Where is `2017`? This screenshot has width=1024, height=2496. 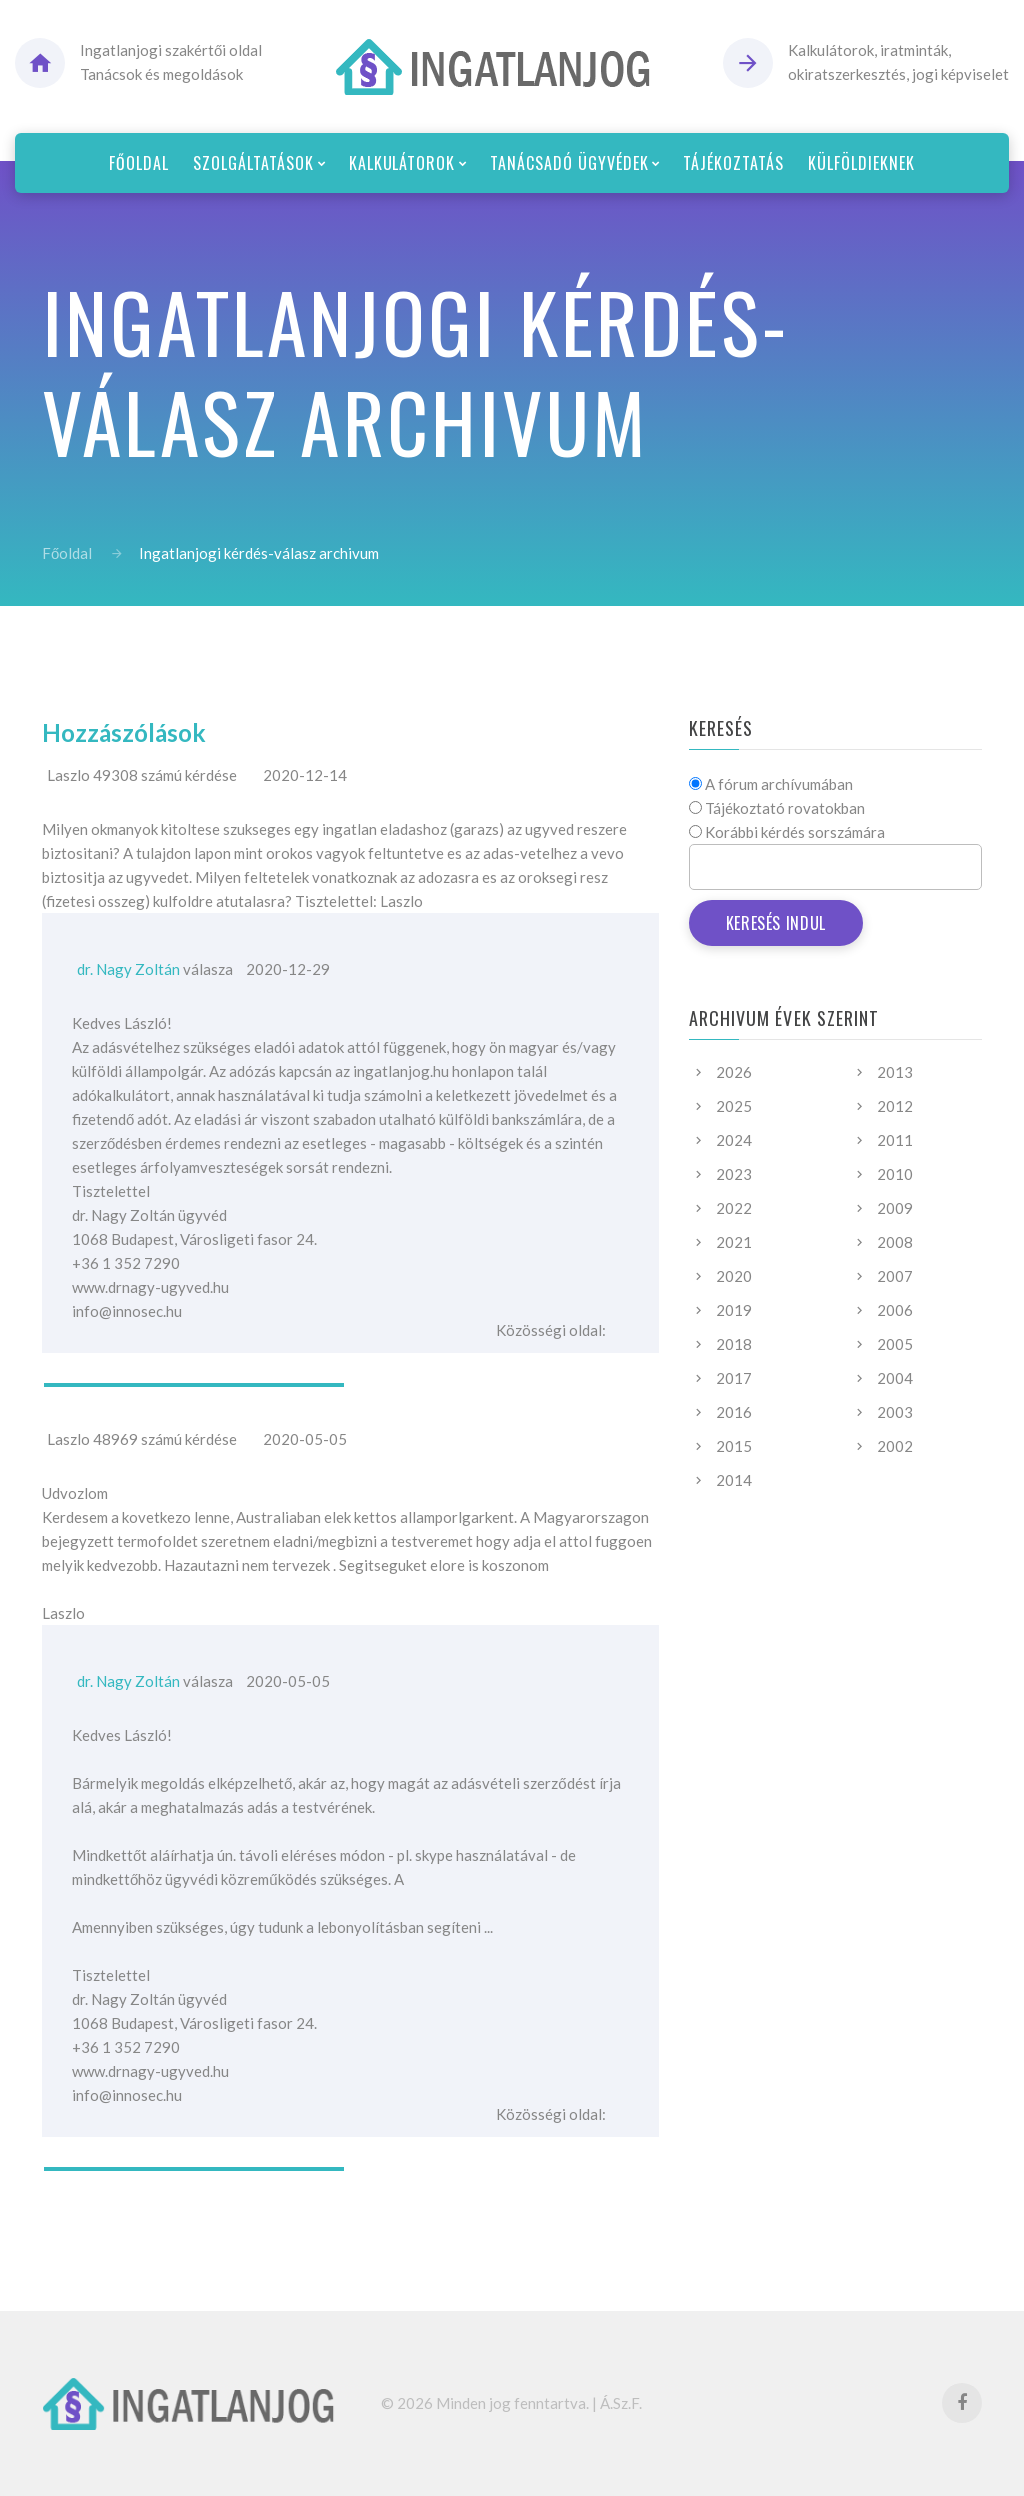
2017 is located at coordinates (734, 1378).